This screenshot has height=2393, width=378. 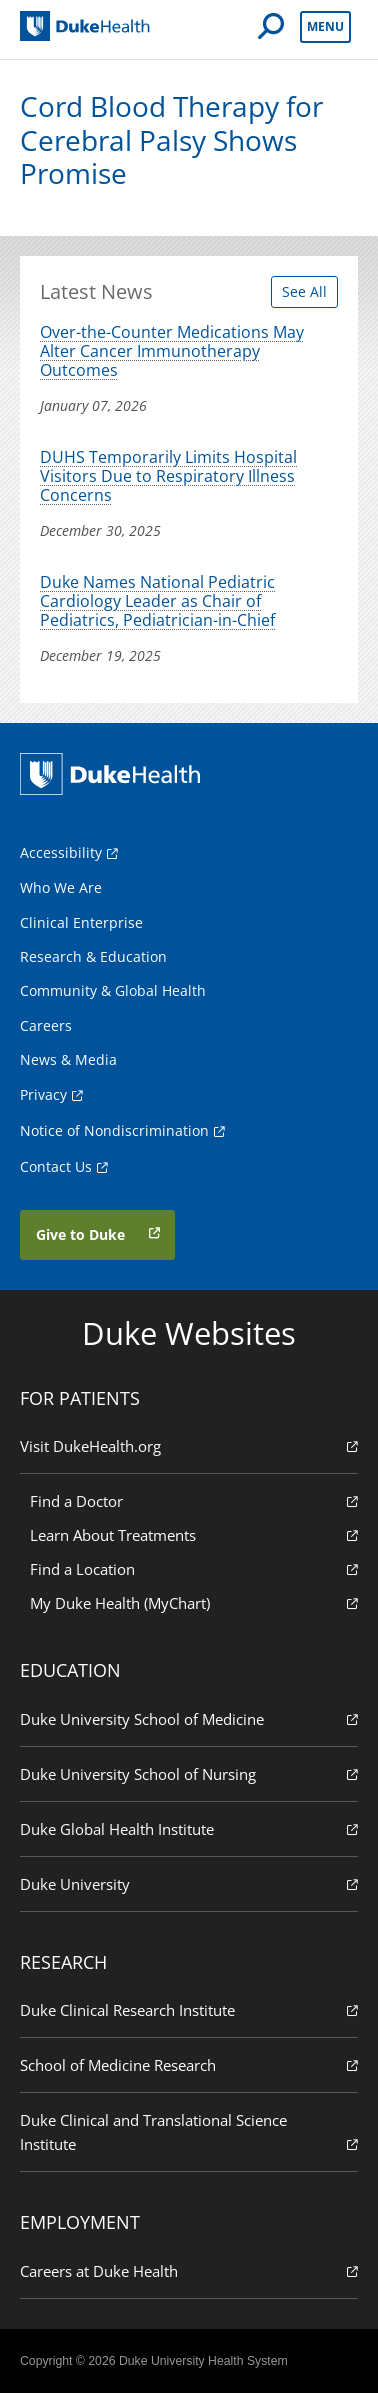 What do you see at coordinates (81, 922) in the screenshot?
I see `Clinical Enterprise` at bounding box center [81, 922].